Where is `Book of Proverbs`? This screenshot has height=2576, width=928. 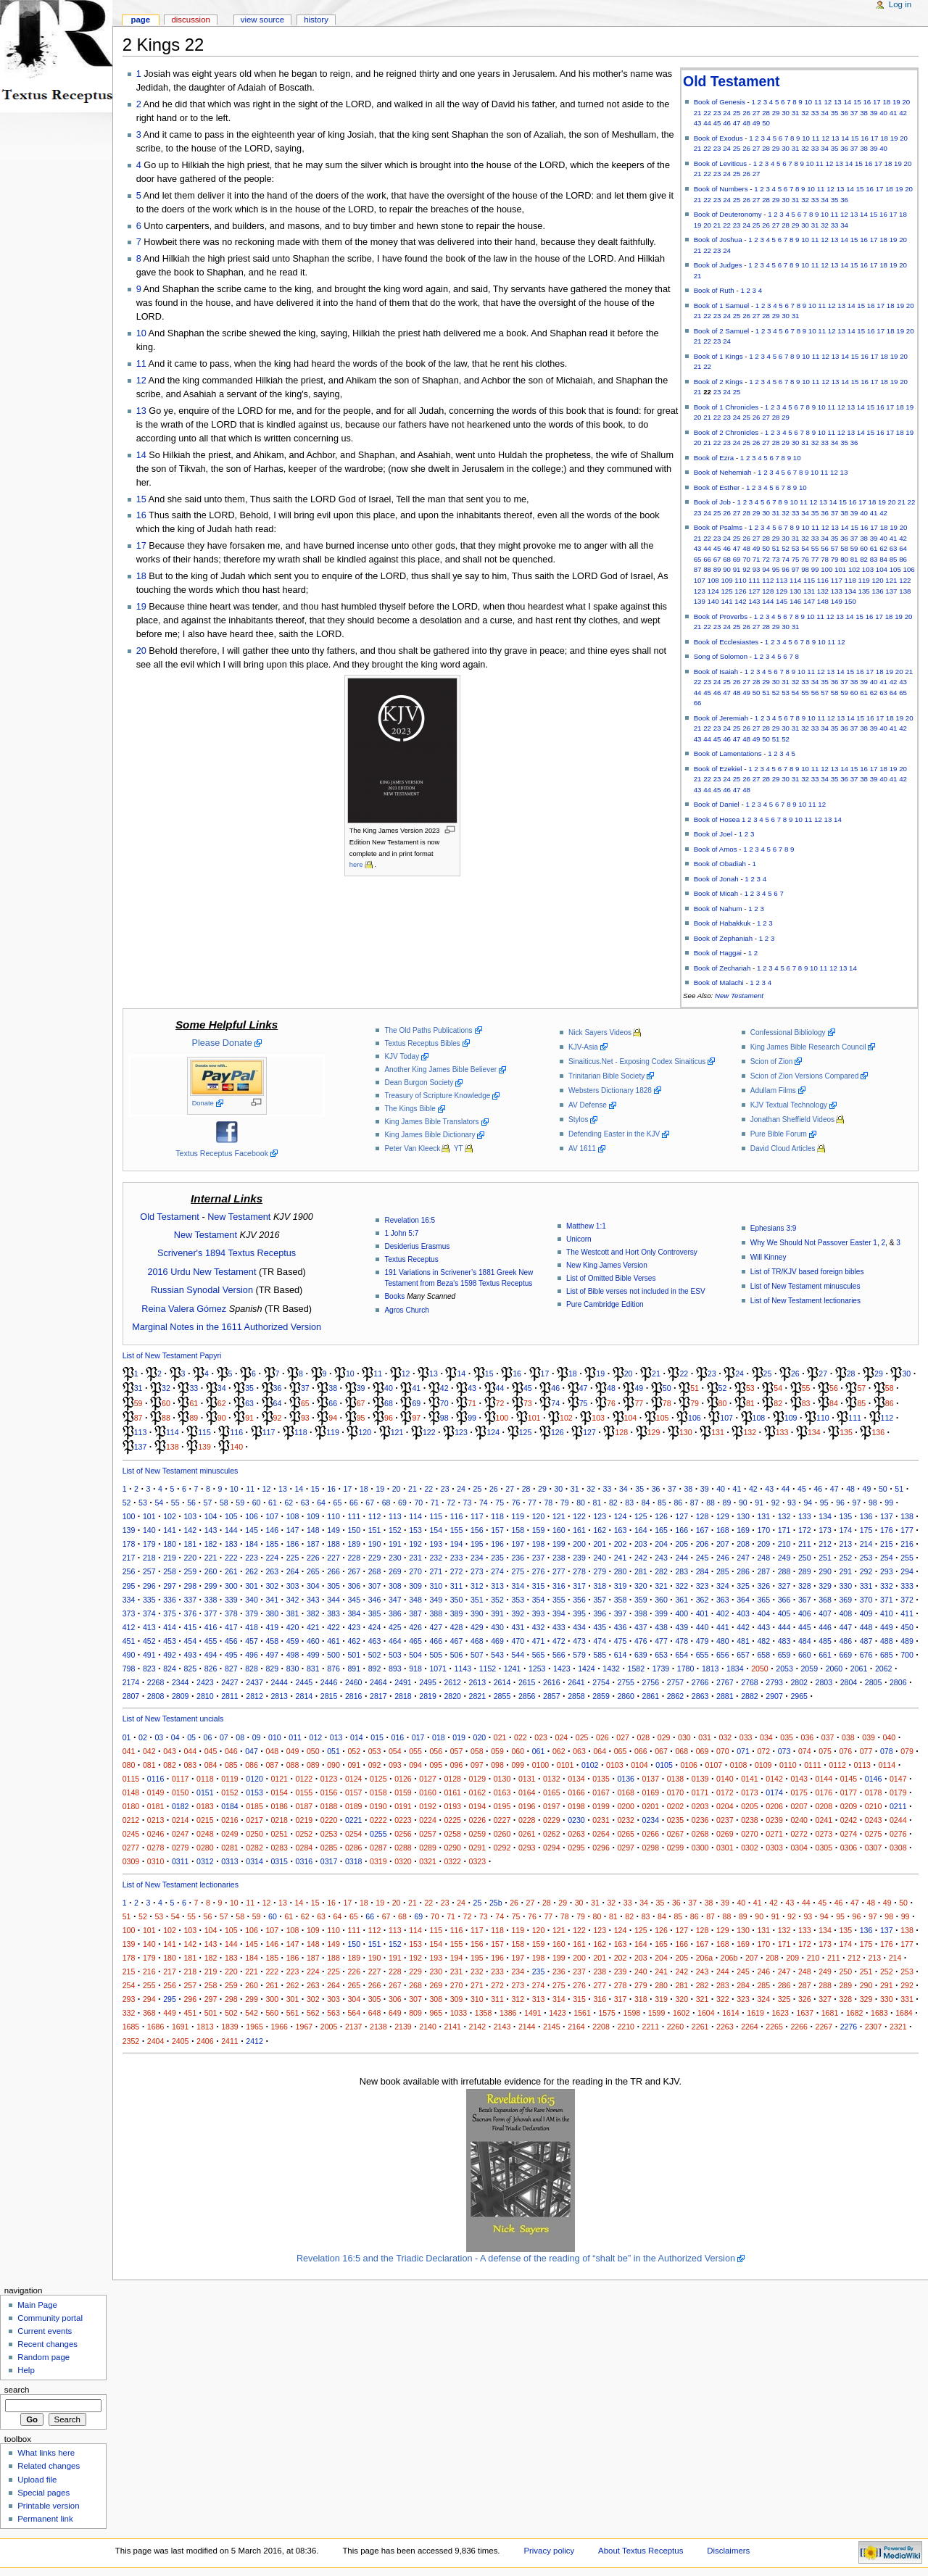 Book of Proverbs is located at coordinates (720, 616).